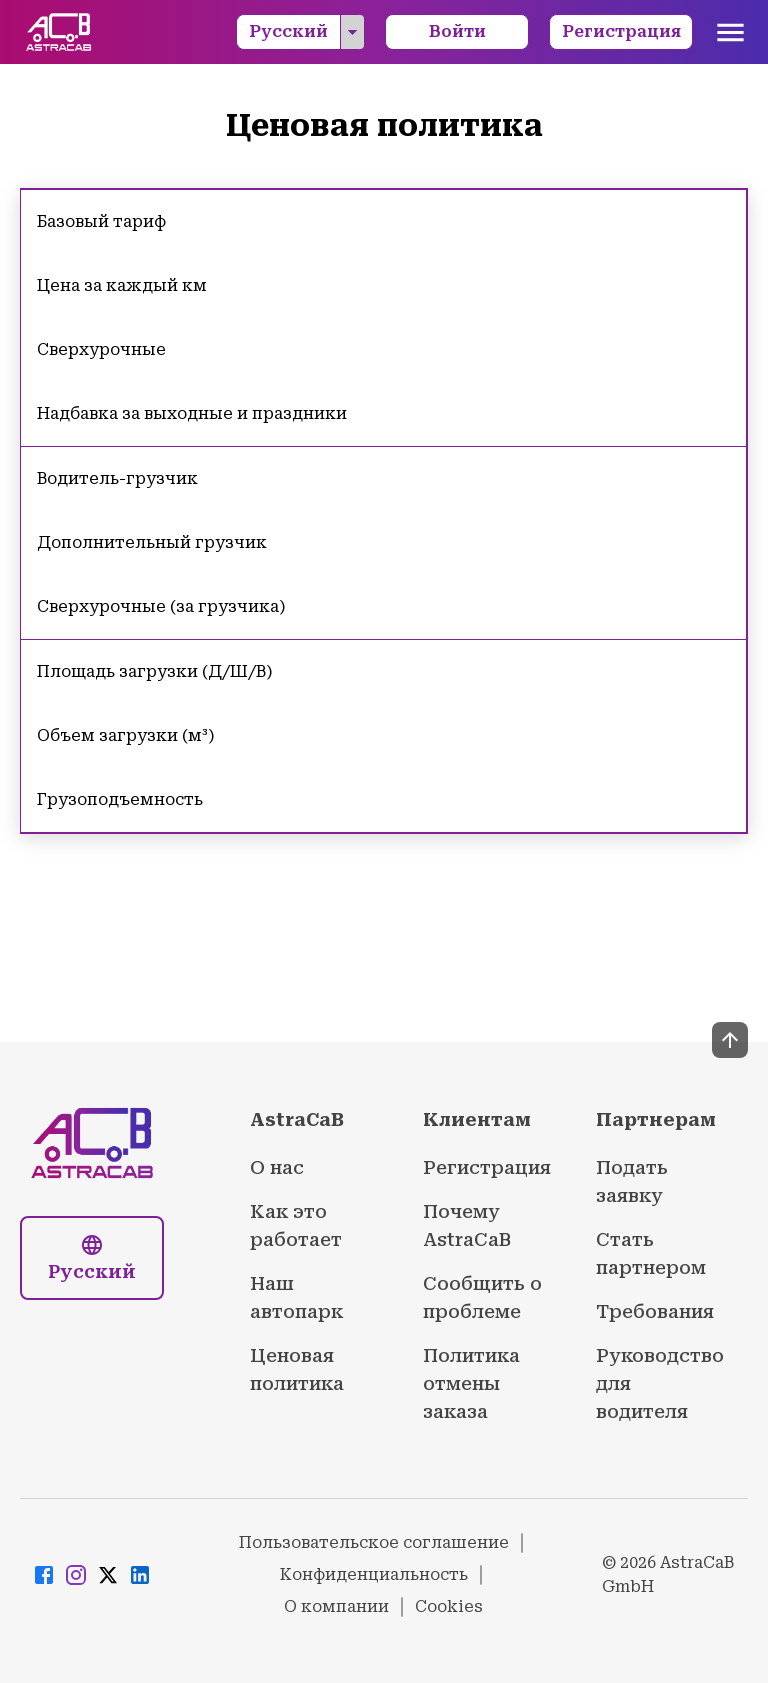 Image resolution: width=768 pixels, height=1683 pixels. Describe the element at coordinates (457, 31) in the screenshot. I see `Войти` at that location.